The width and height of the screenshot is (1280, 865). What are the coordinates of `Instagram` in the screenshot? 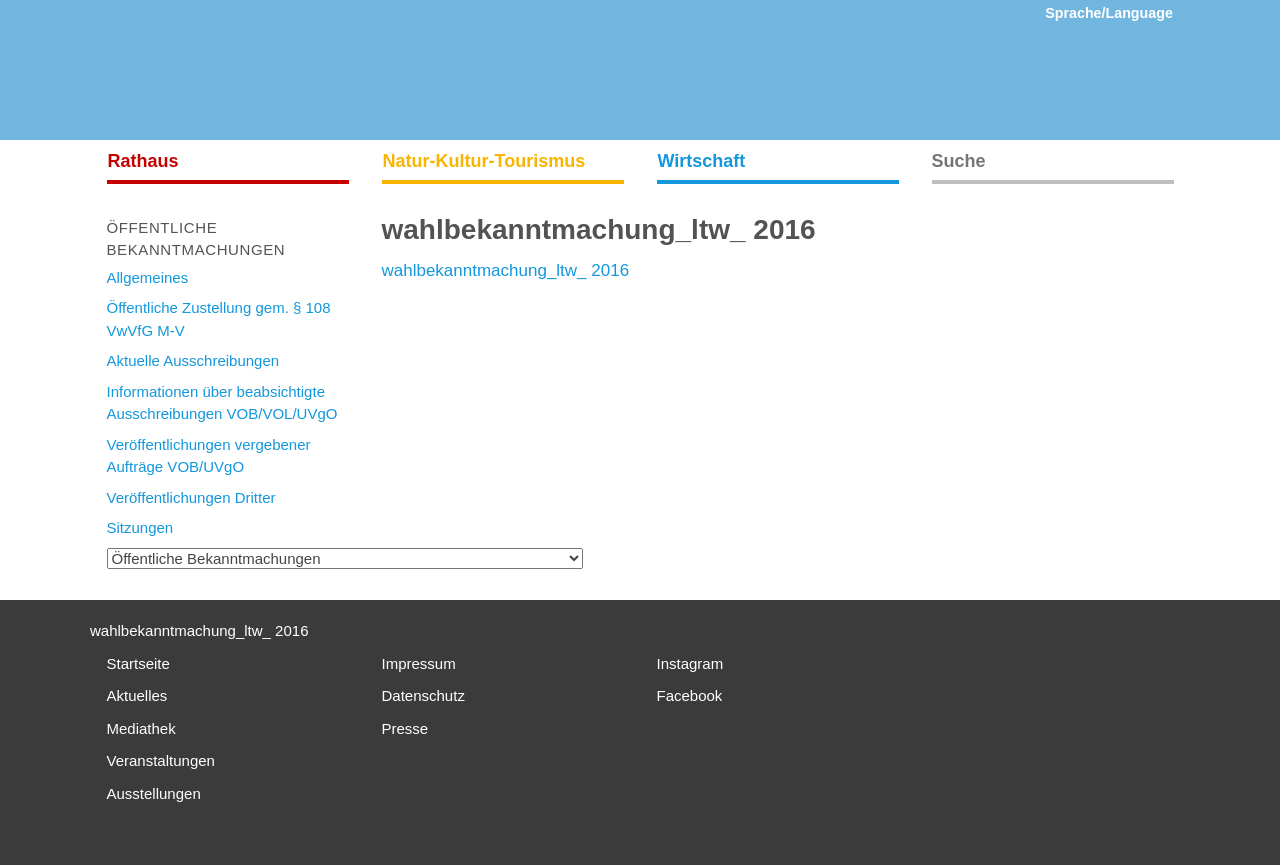 It's located at (690, 663).